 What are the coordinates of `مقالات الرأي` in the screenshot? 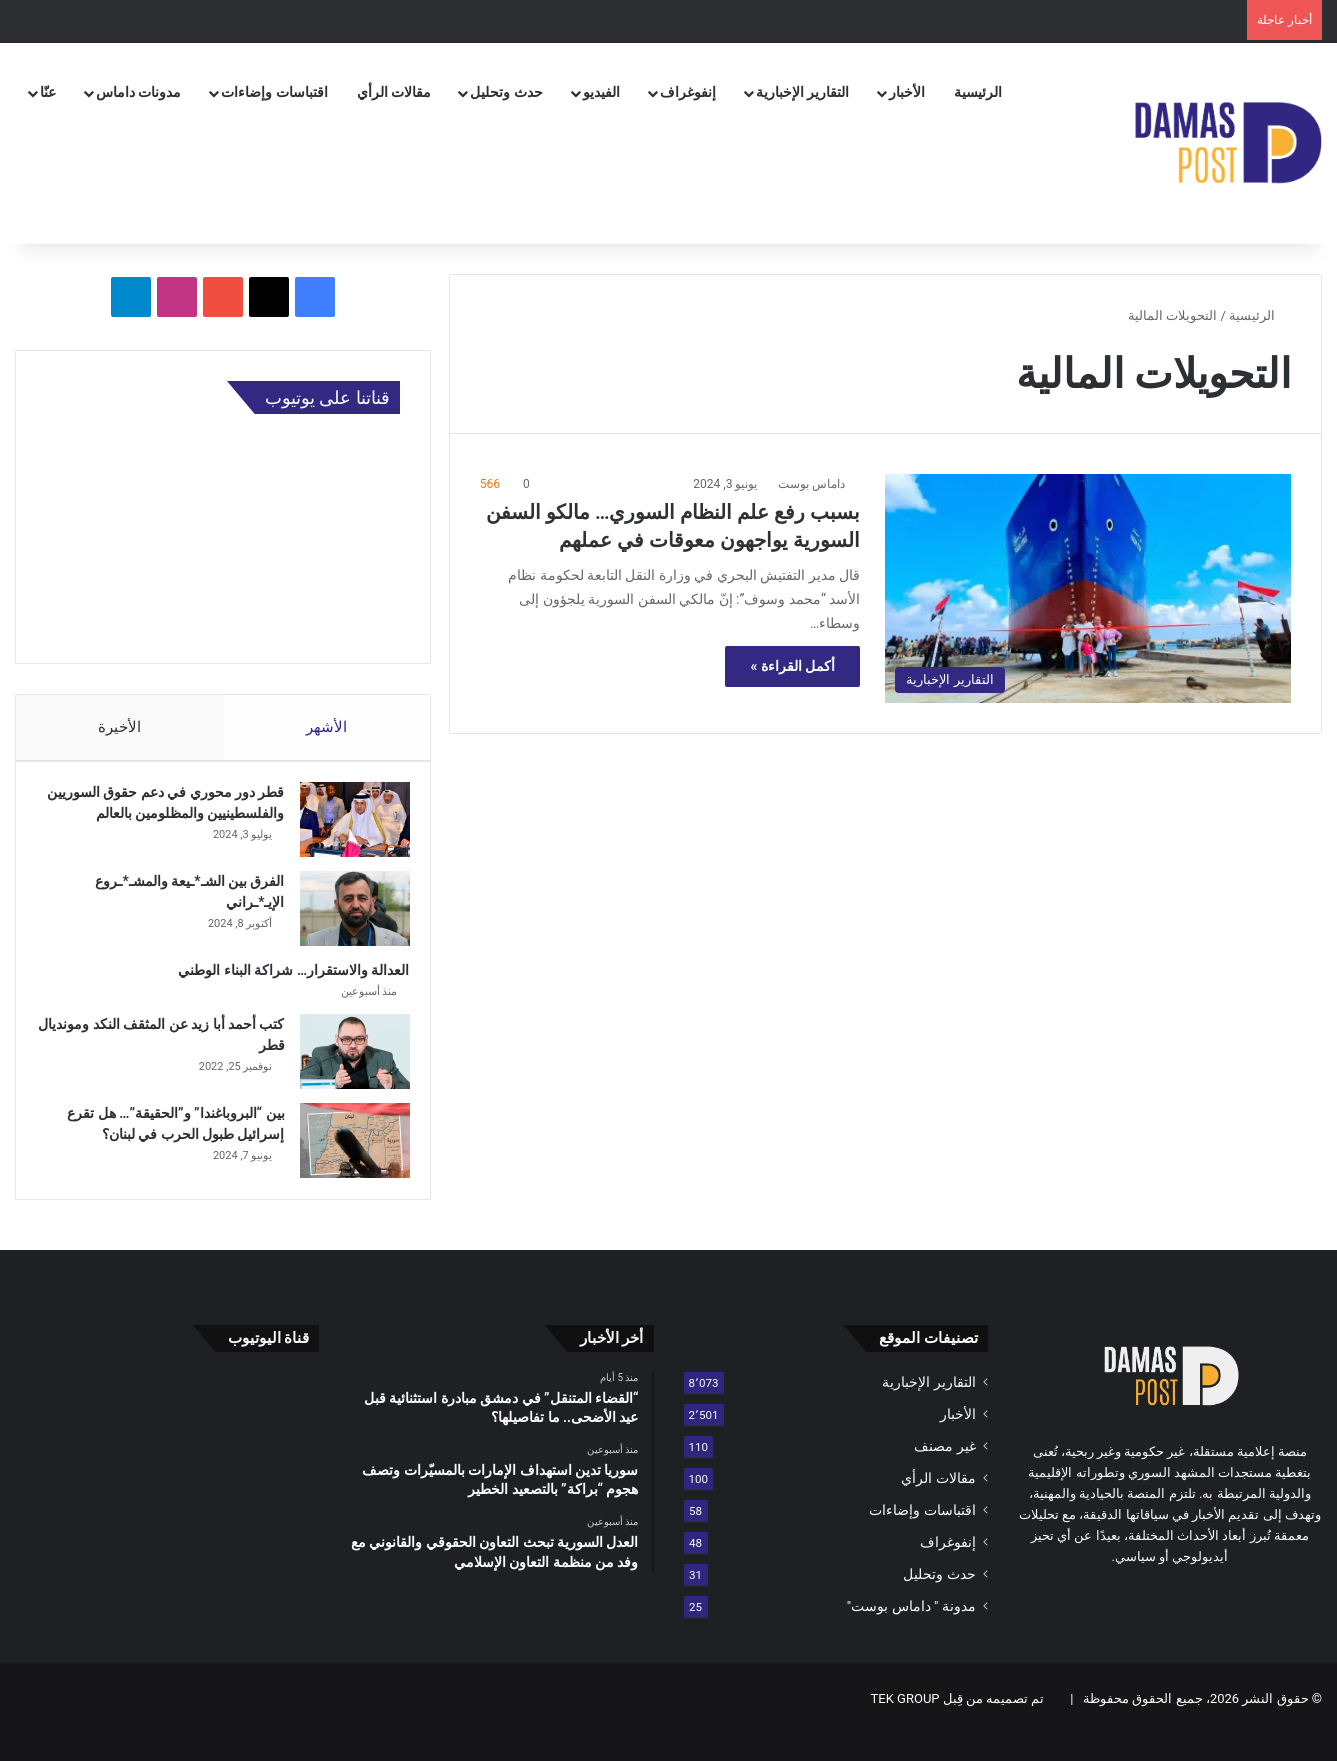 It's located at (394, 92).